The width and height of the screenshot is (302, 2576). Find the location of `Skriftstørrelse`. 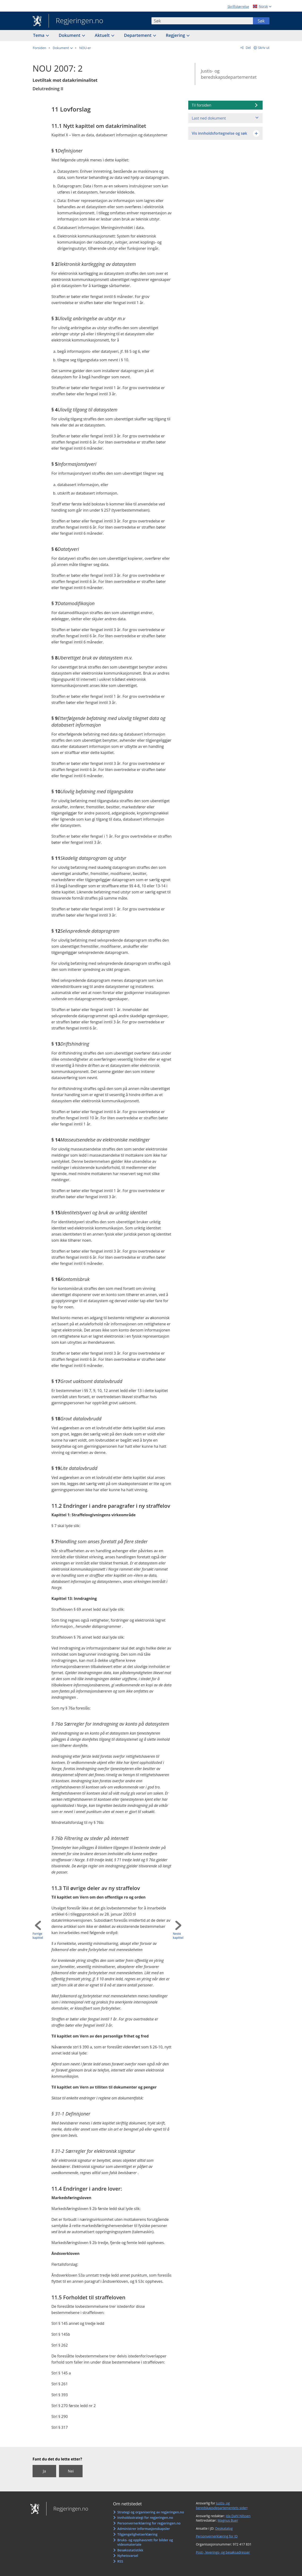

Skriftstørrelse is located at coordinates (238, 6).